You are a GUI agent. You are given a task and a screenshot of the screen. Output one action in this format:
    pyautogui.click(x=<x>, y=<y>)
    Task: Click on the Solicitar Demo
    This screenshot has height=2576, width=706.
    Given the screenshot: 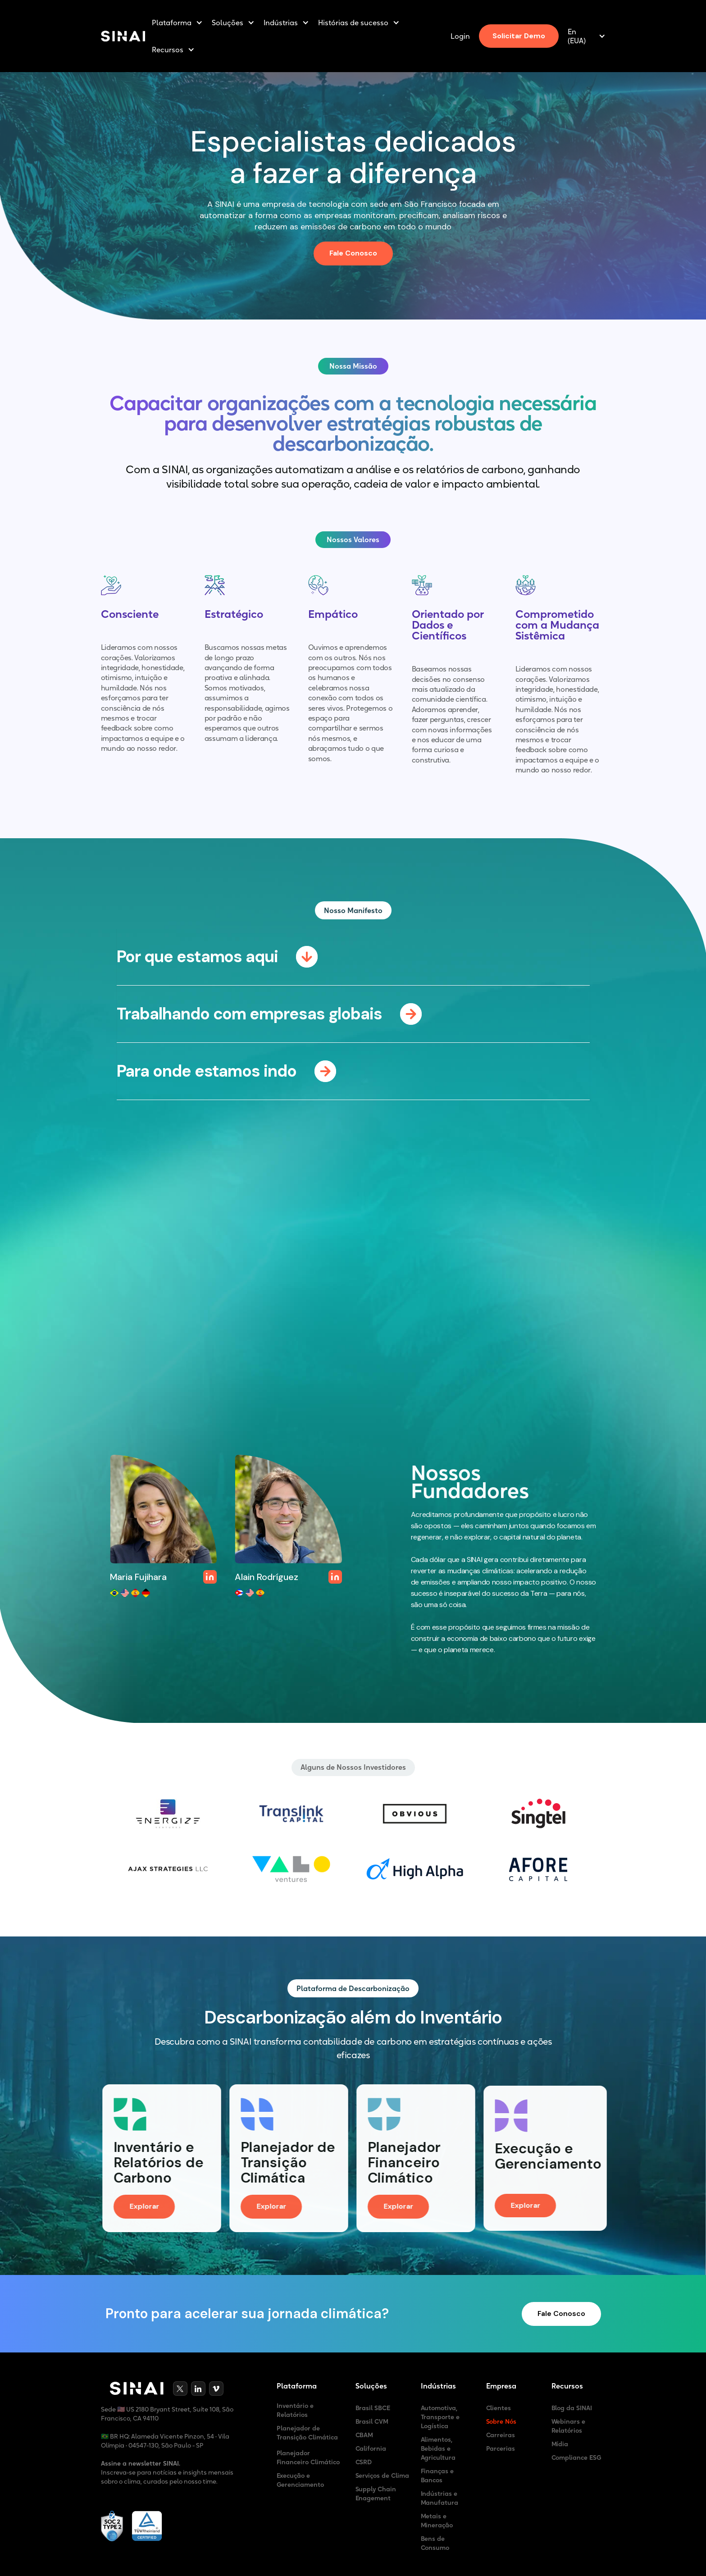 What is the action you would take?
    pyautogui.click(x=518, y=36)
    